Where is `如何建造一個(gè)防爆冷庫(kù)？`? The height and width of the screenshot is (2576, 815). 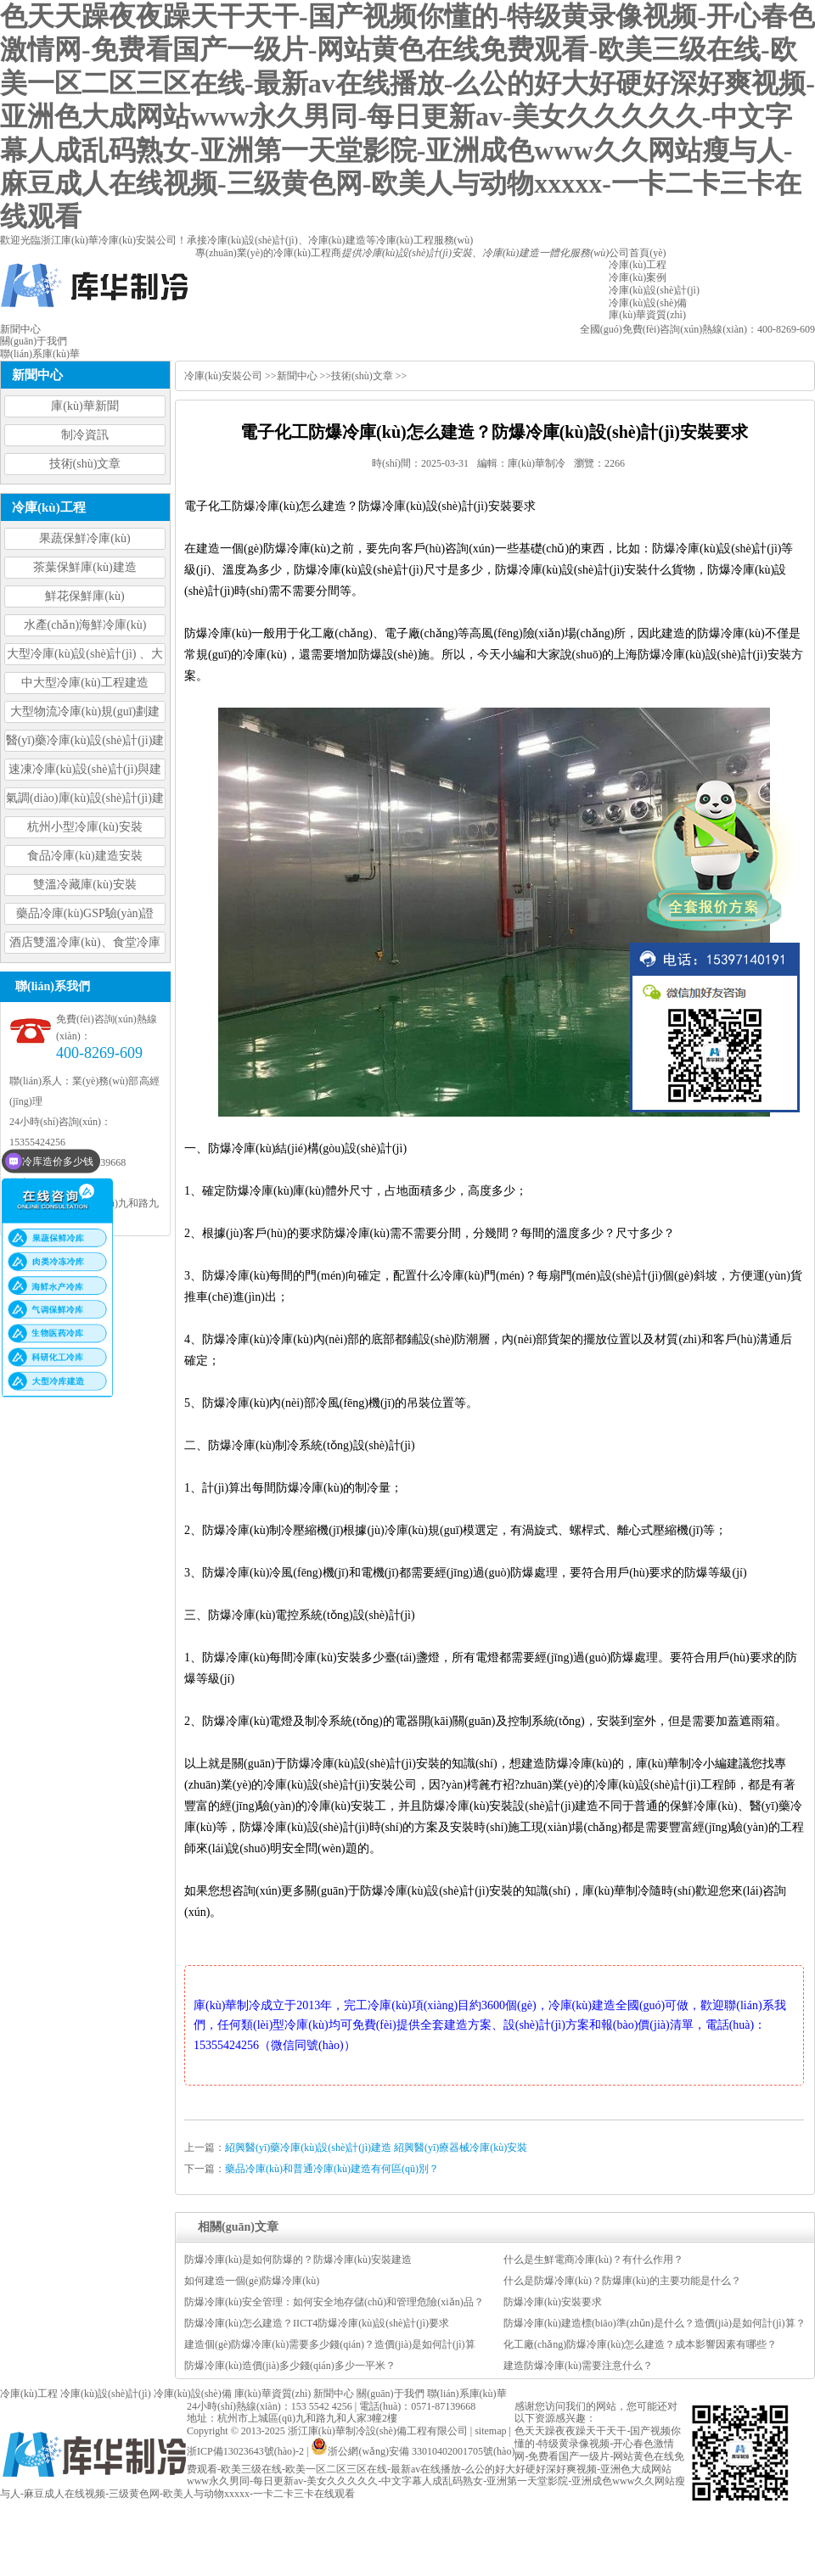
如何建造一個(gè)防爆冷庫(kù)？ is located at coordinates (251, 2281).